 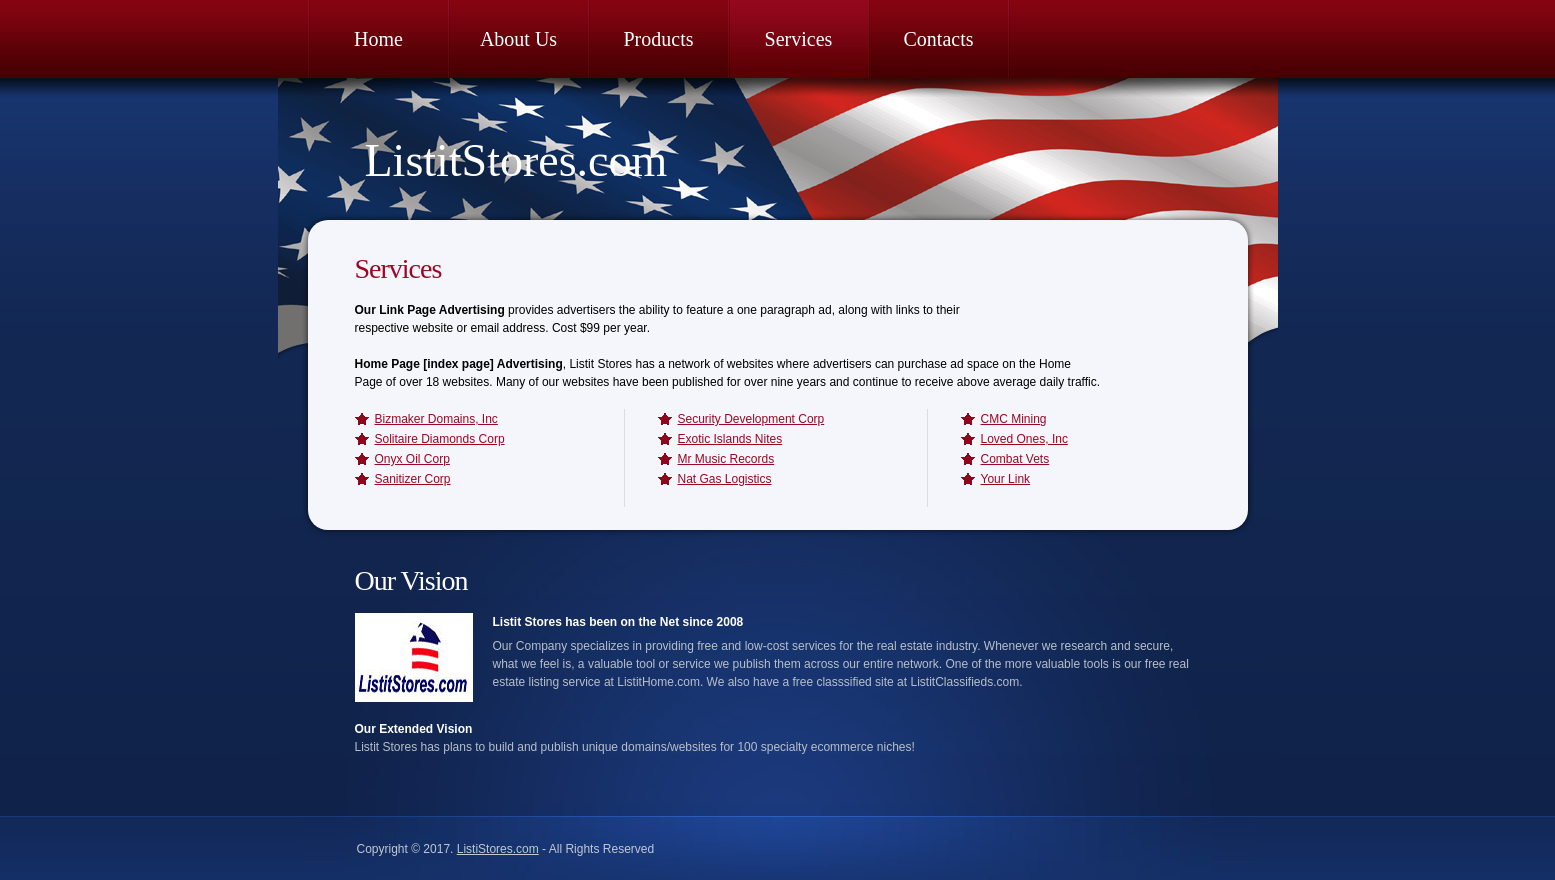 What do you see at coordinates (378, 39) in the screenshot?
I see `Home` at bounding box center [378, 39].